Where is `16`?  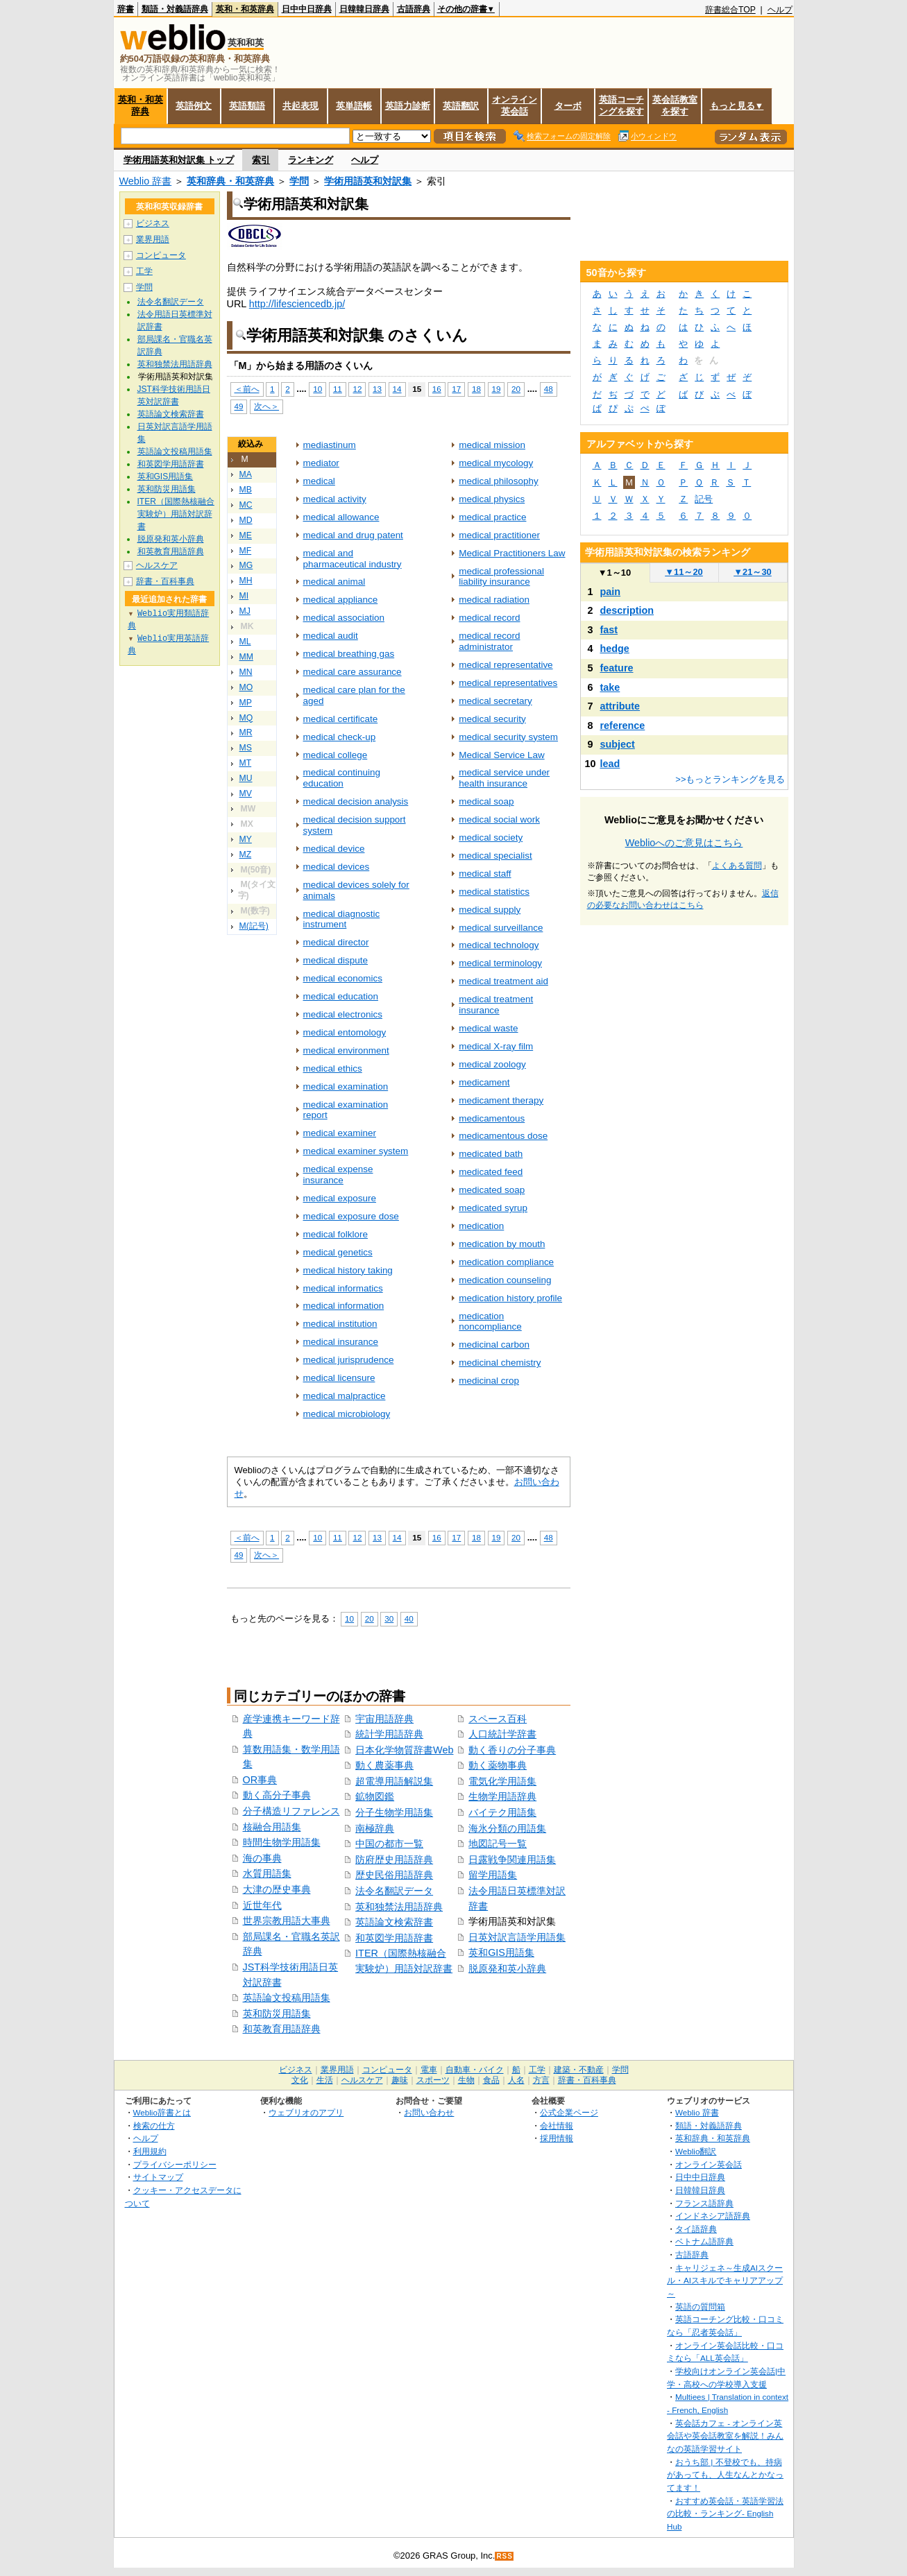 16 is located at coordinates (436, 388).